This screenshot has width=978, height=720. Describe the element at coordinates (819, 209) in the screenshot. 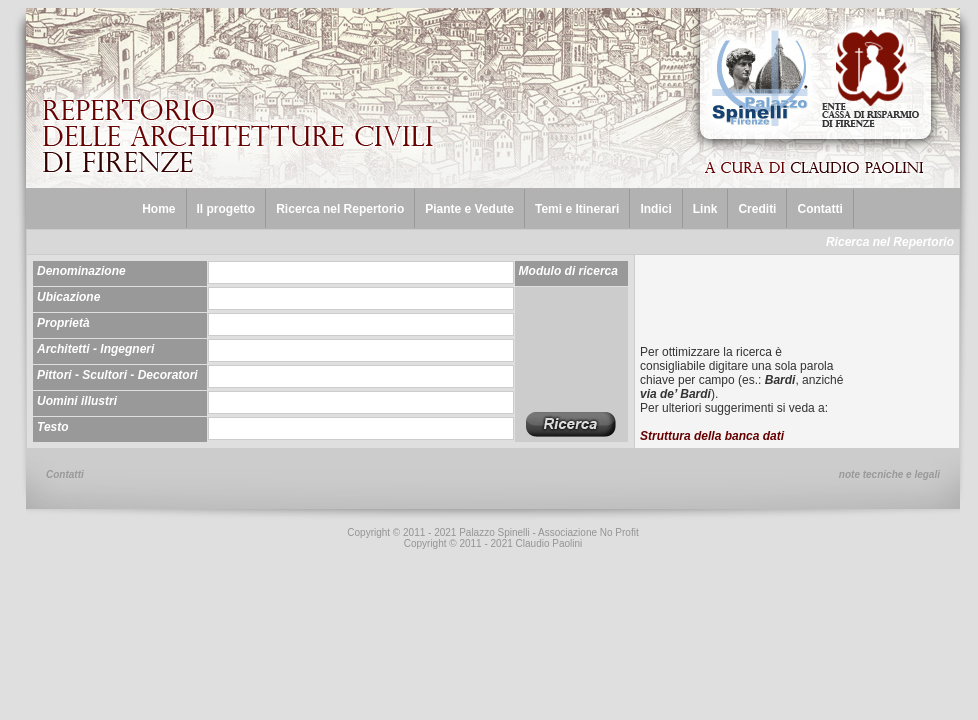

I see `Contatti` at that location.